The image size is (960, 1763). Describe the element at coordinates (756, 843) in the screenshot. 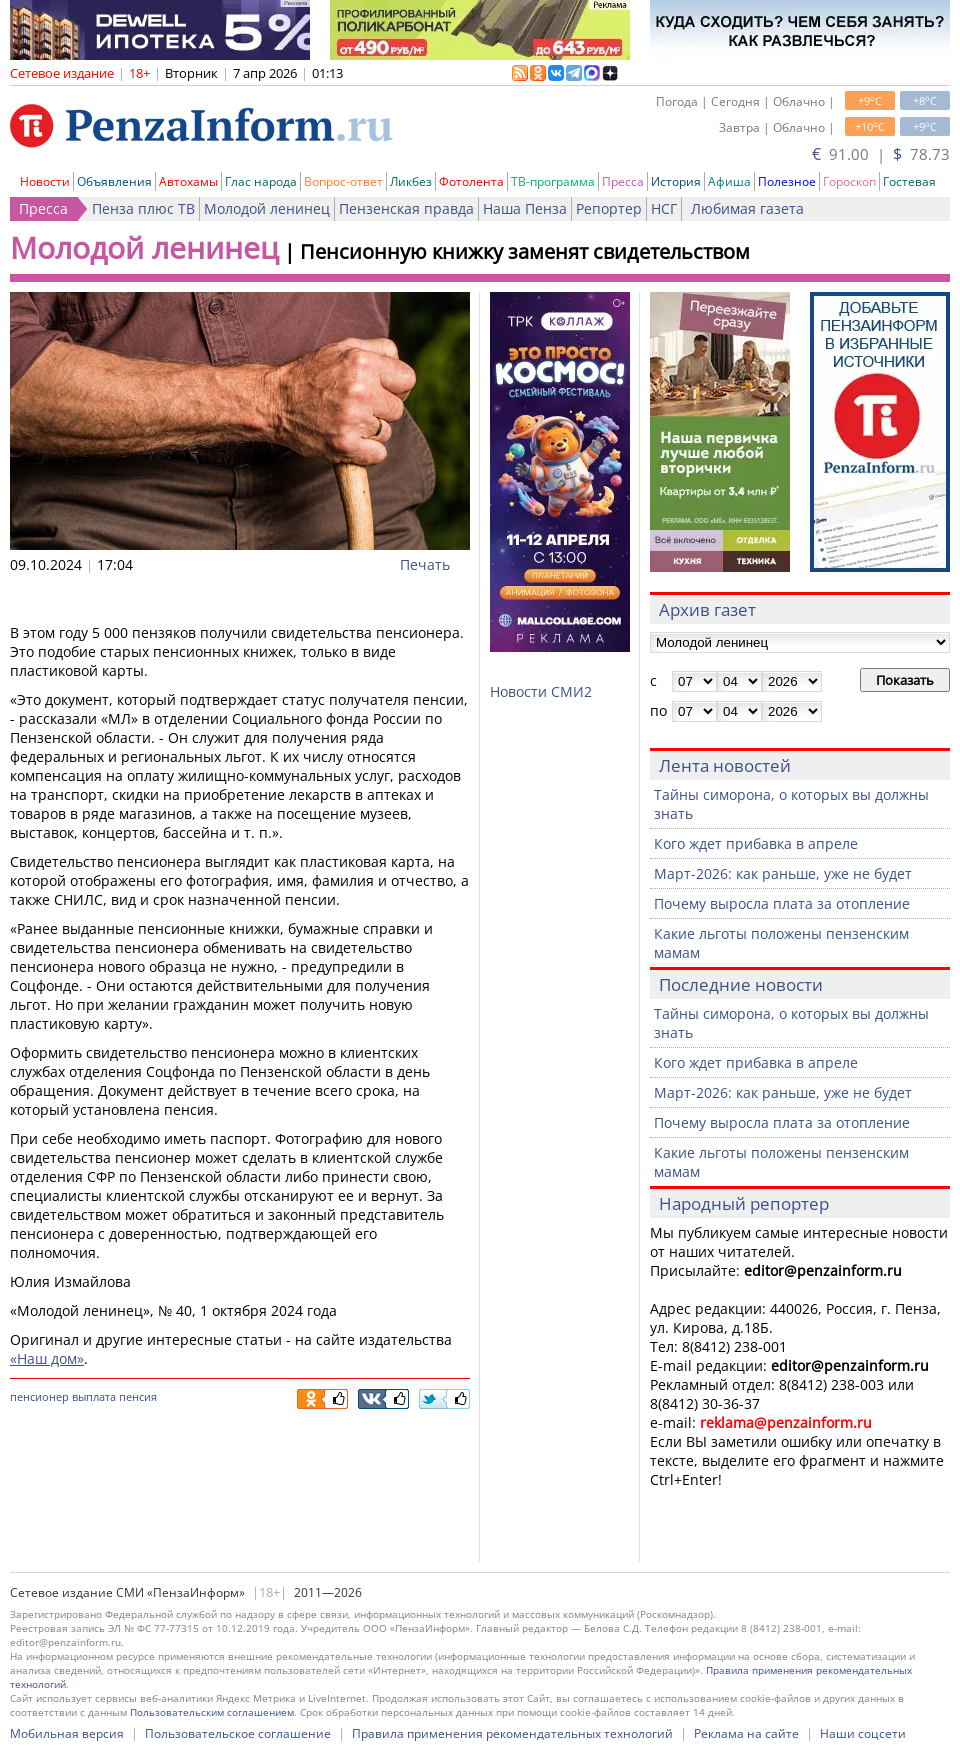

I see `Кого ждет прибавка в апреле` at that location.